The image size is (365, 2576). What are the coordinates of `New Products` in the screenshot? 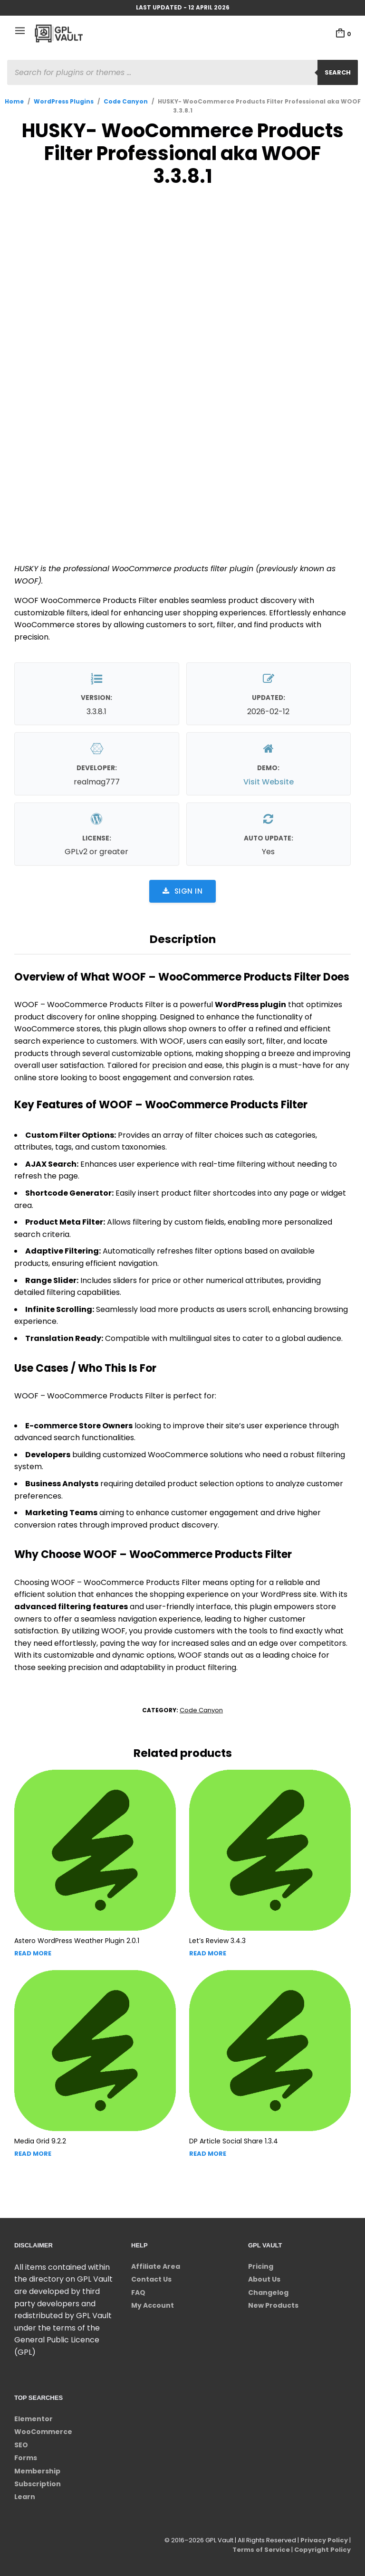 It's located at (273, 2305).